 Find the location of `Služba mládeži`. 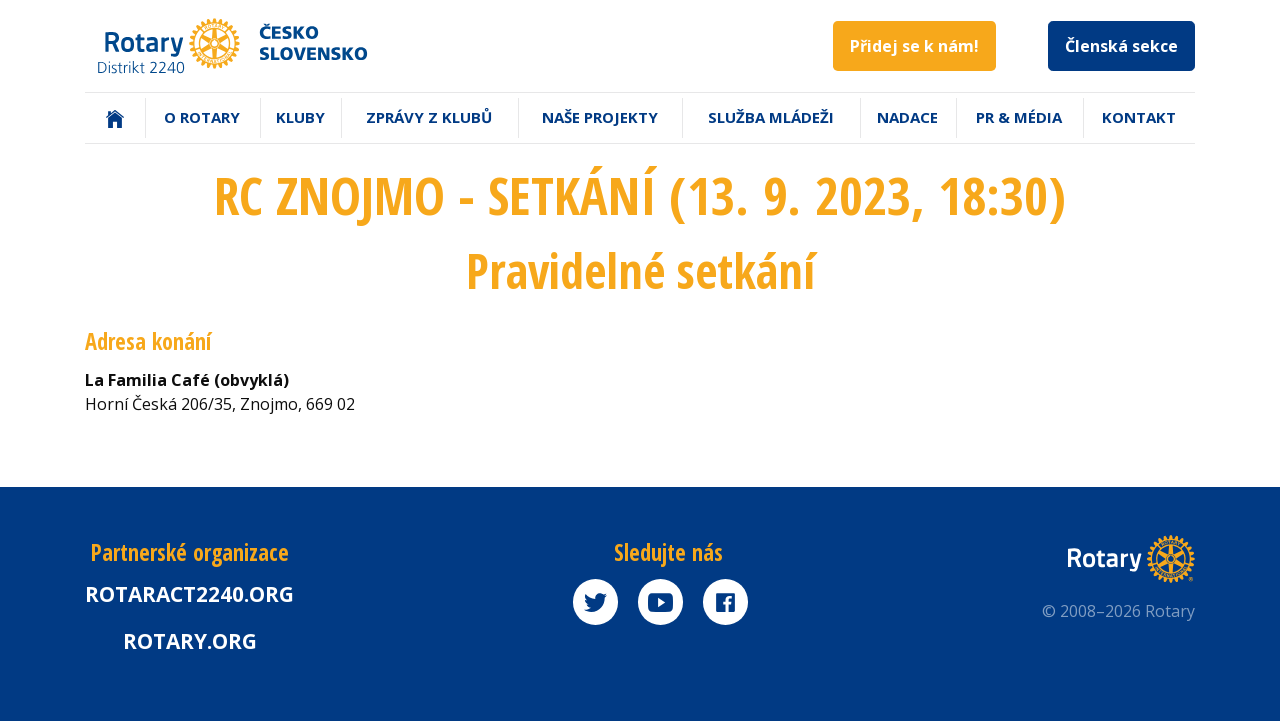

Služba mládeži is located at coordinates (771, 117).